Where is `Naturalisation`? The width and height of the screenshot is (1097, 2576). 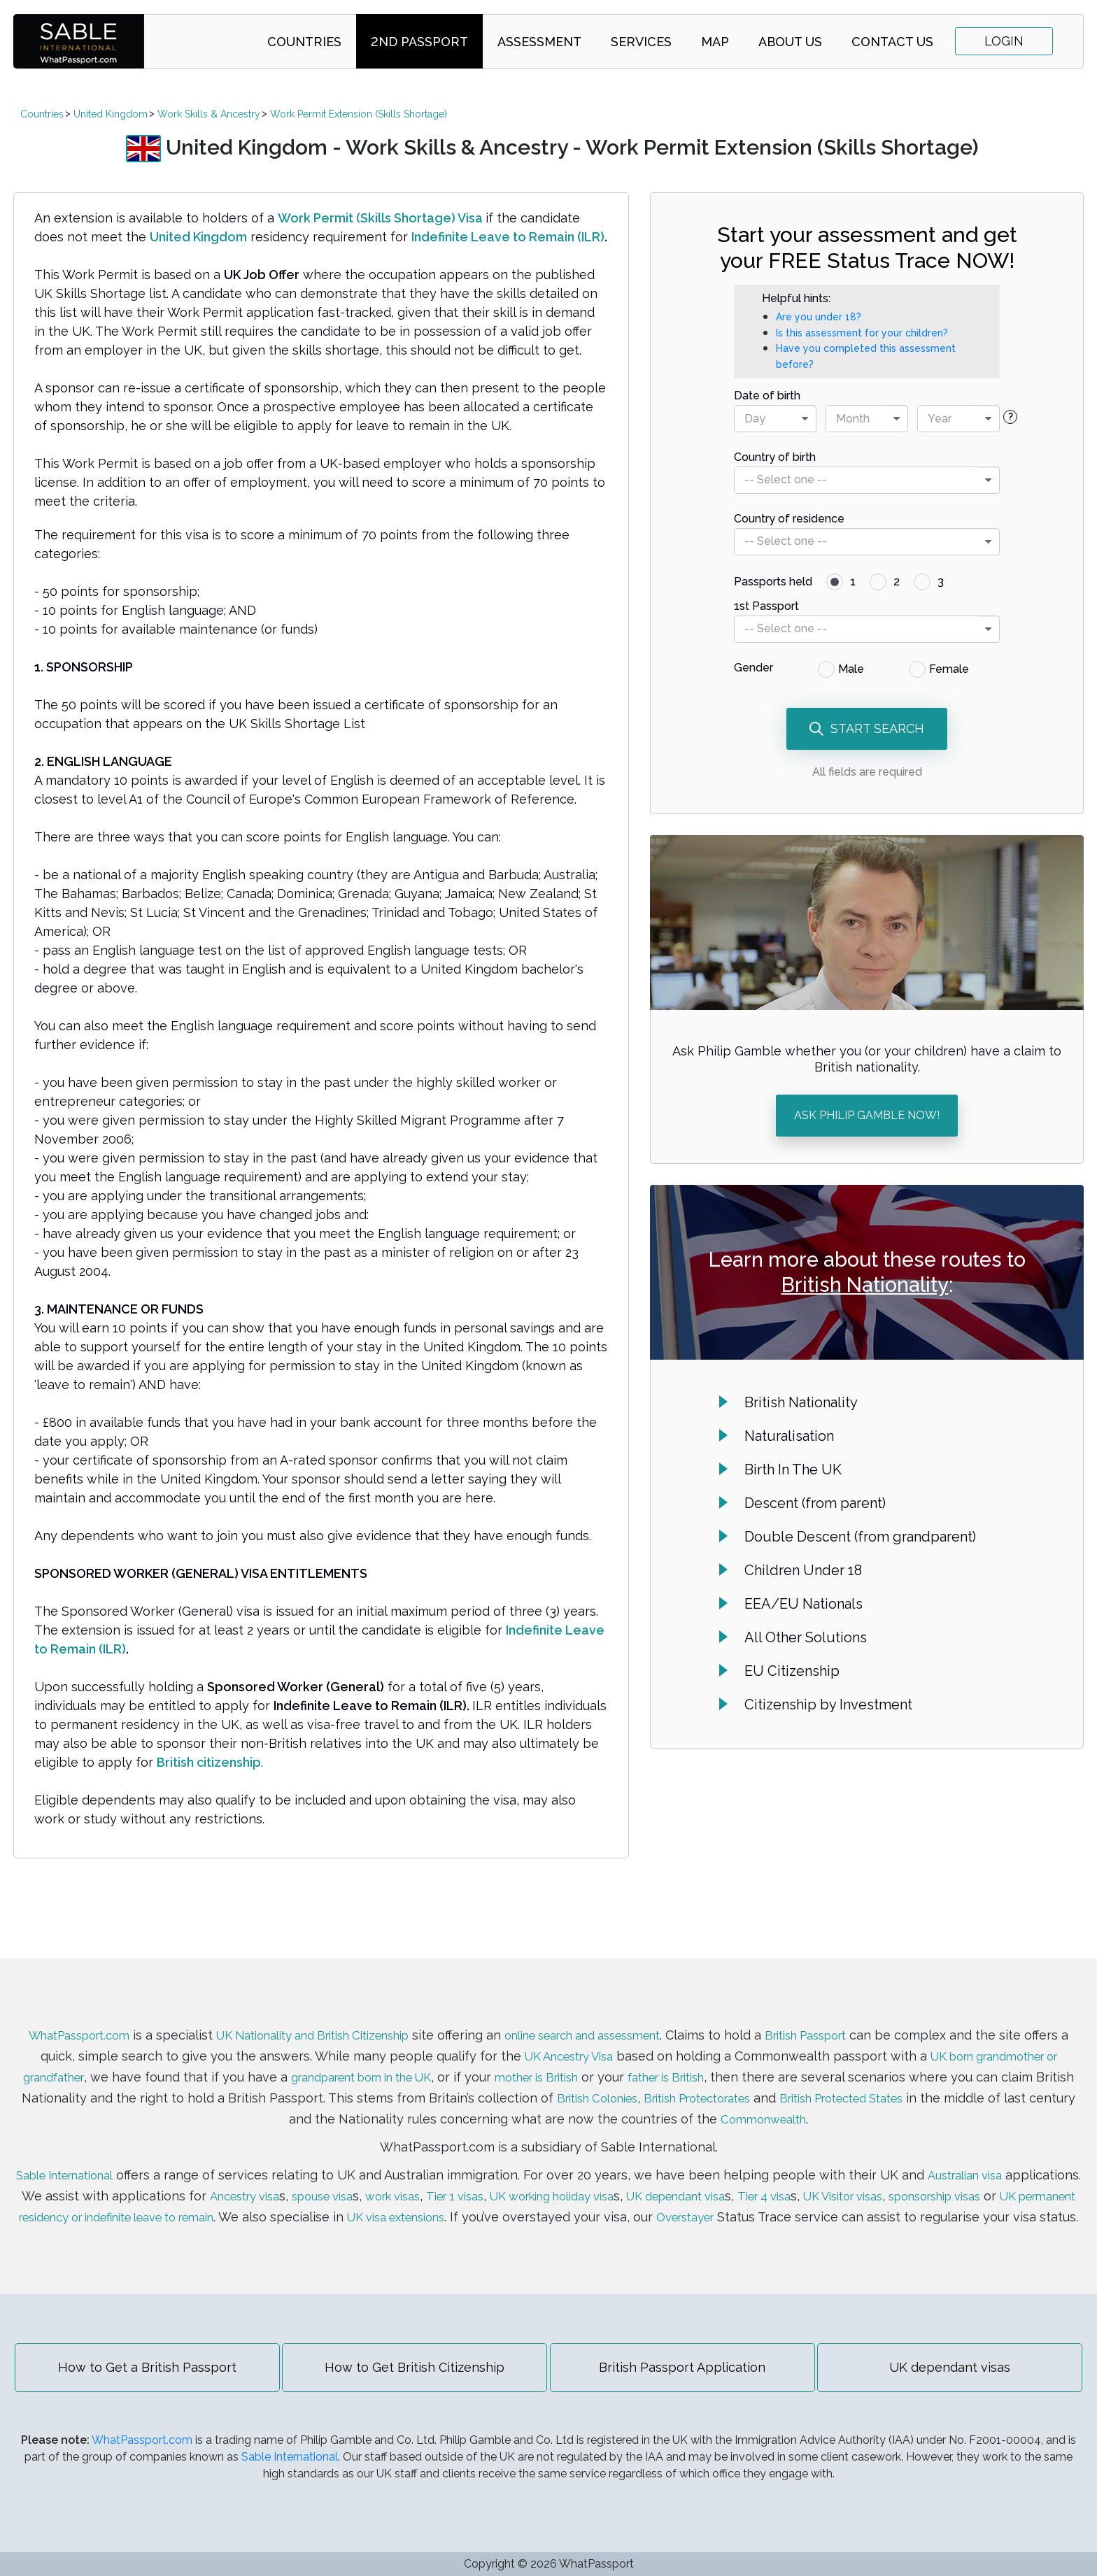 Naturalisation is located at coordinates (789, 1436).